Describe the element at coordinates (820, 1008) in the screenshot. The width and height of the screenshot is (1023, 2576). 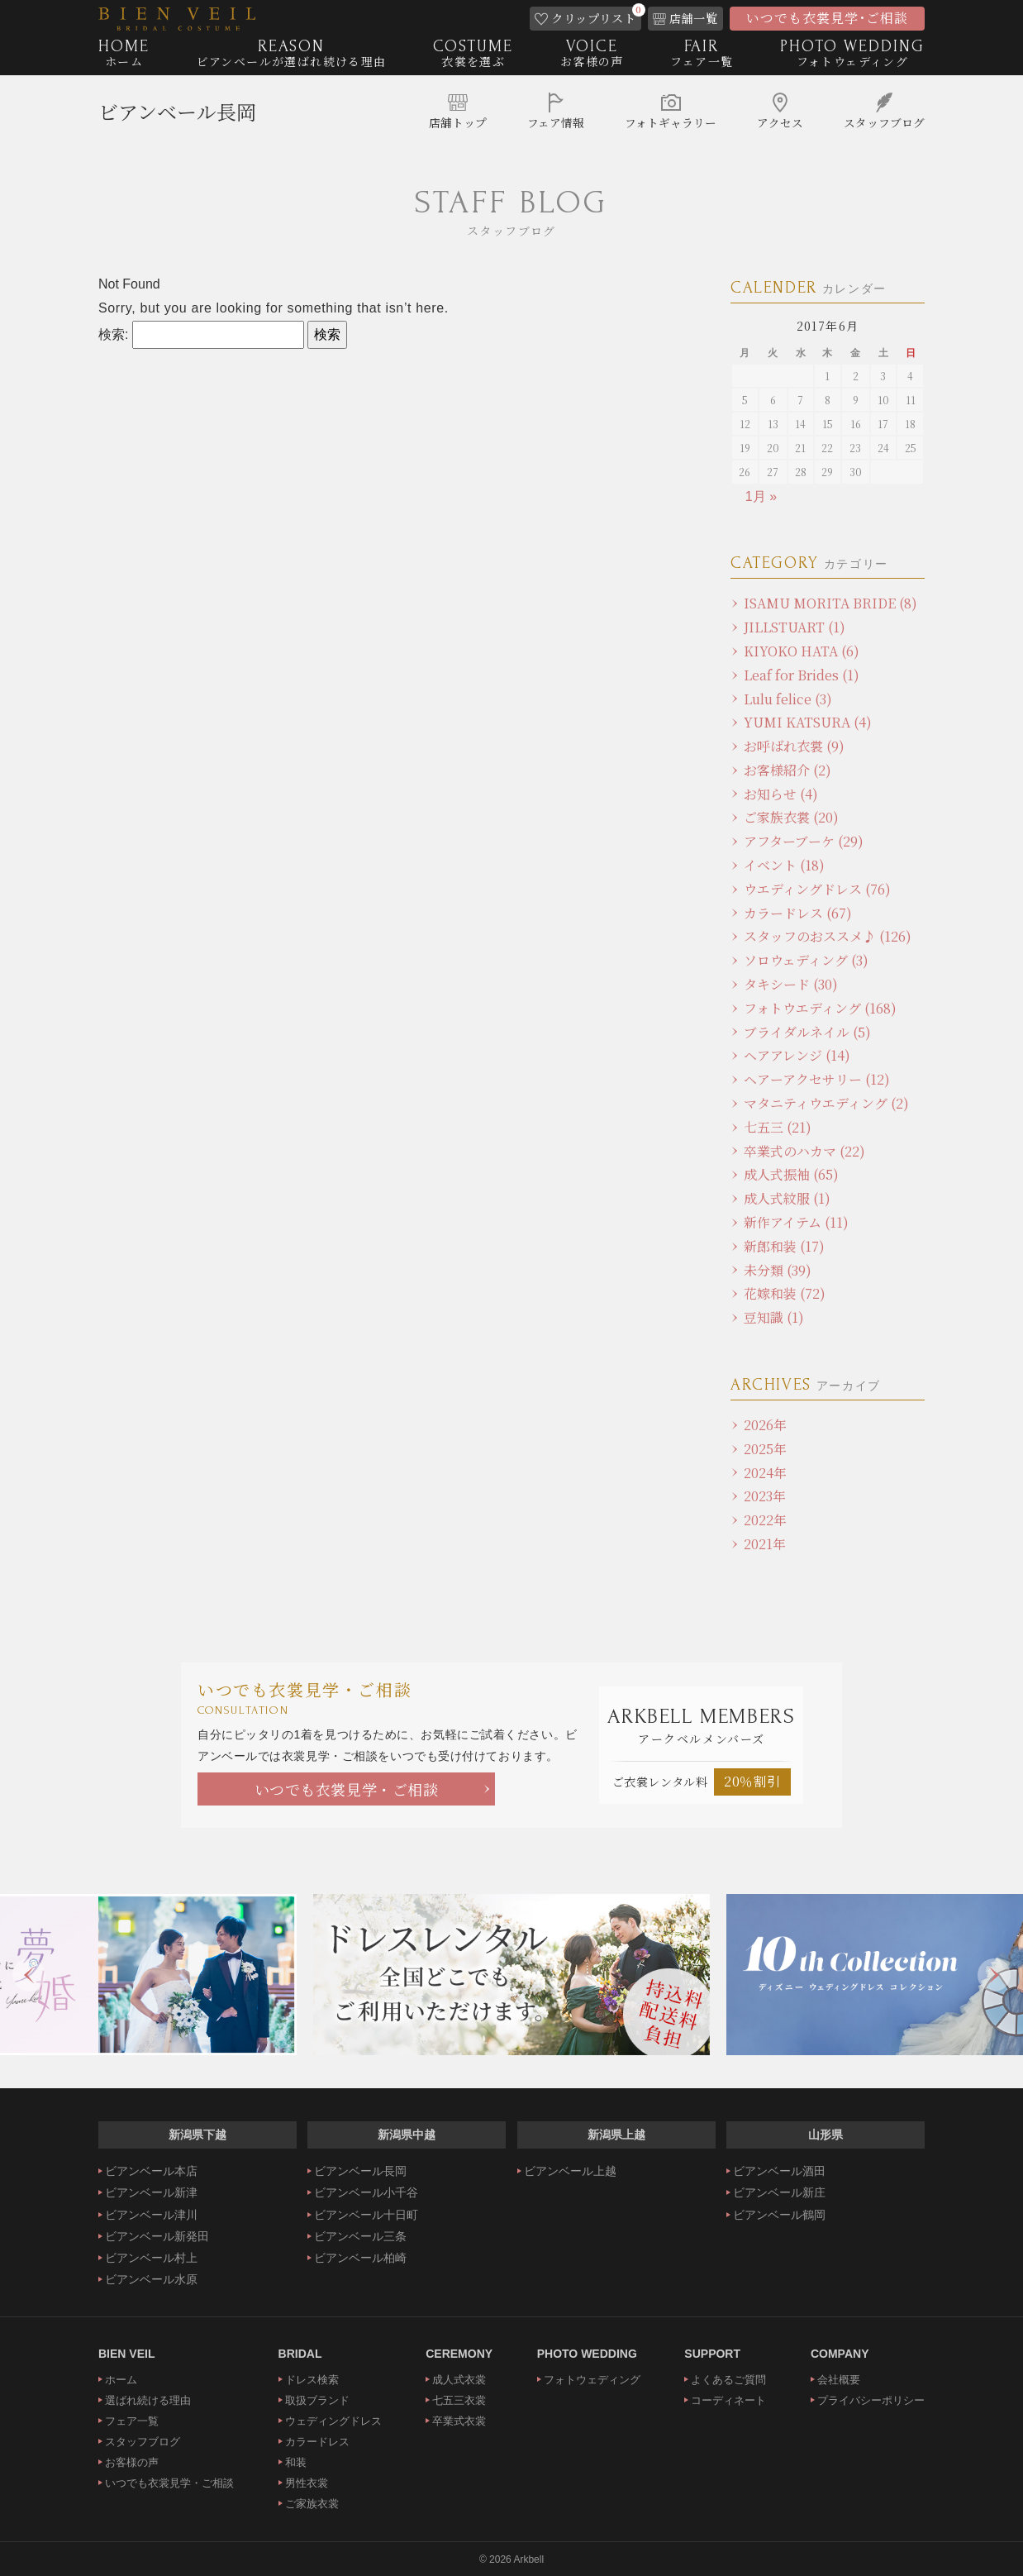
I see `フォトウエディング (168)` at that location.